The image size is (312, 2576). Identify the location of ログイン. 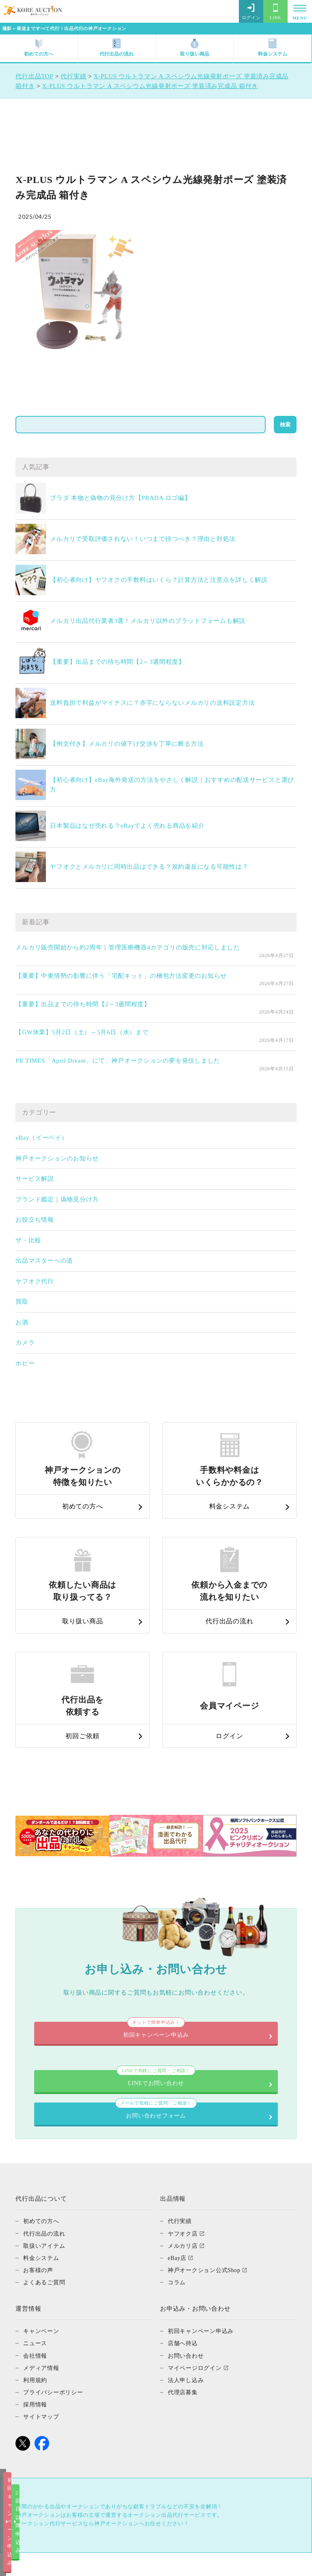
(251, 12).